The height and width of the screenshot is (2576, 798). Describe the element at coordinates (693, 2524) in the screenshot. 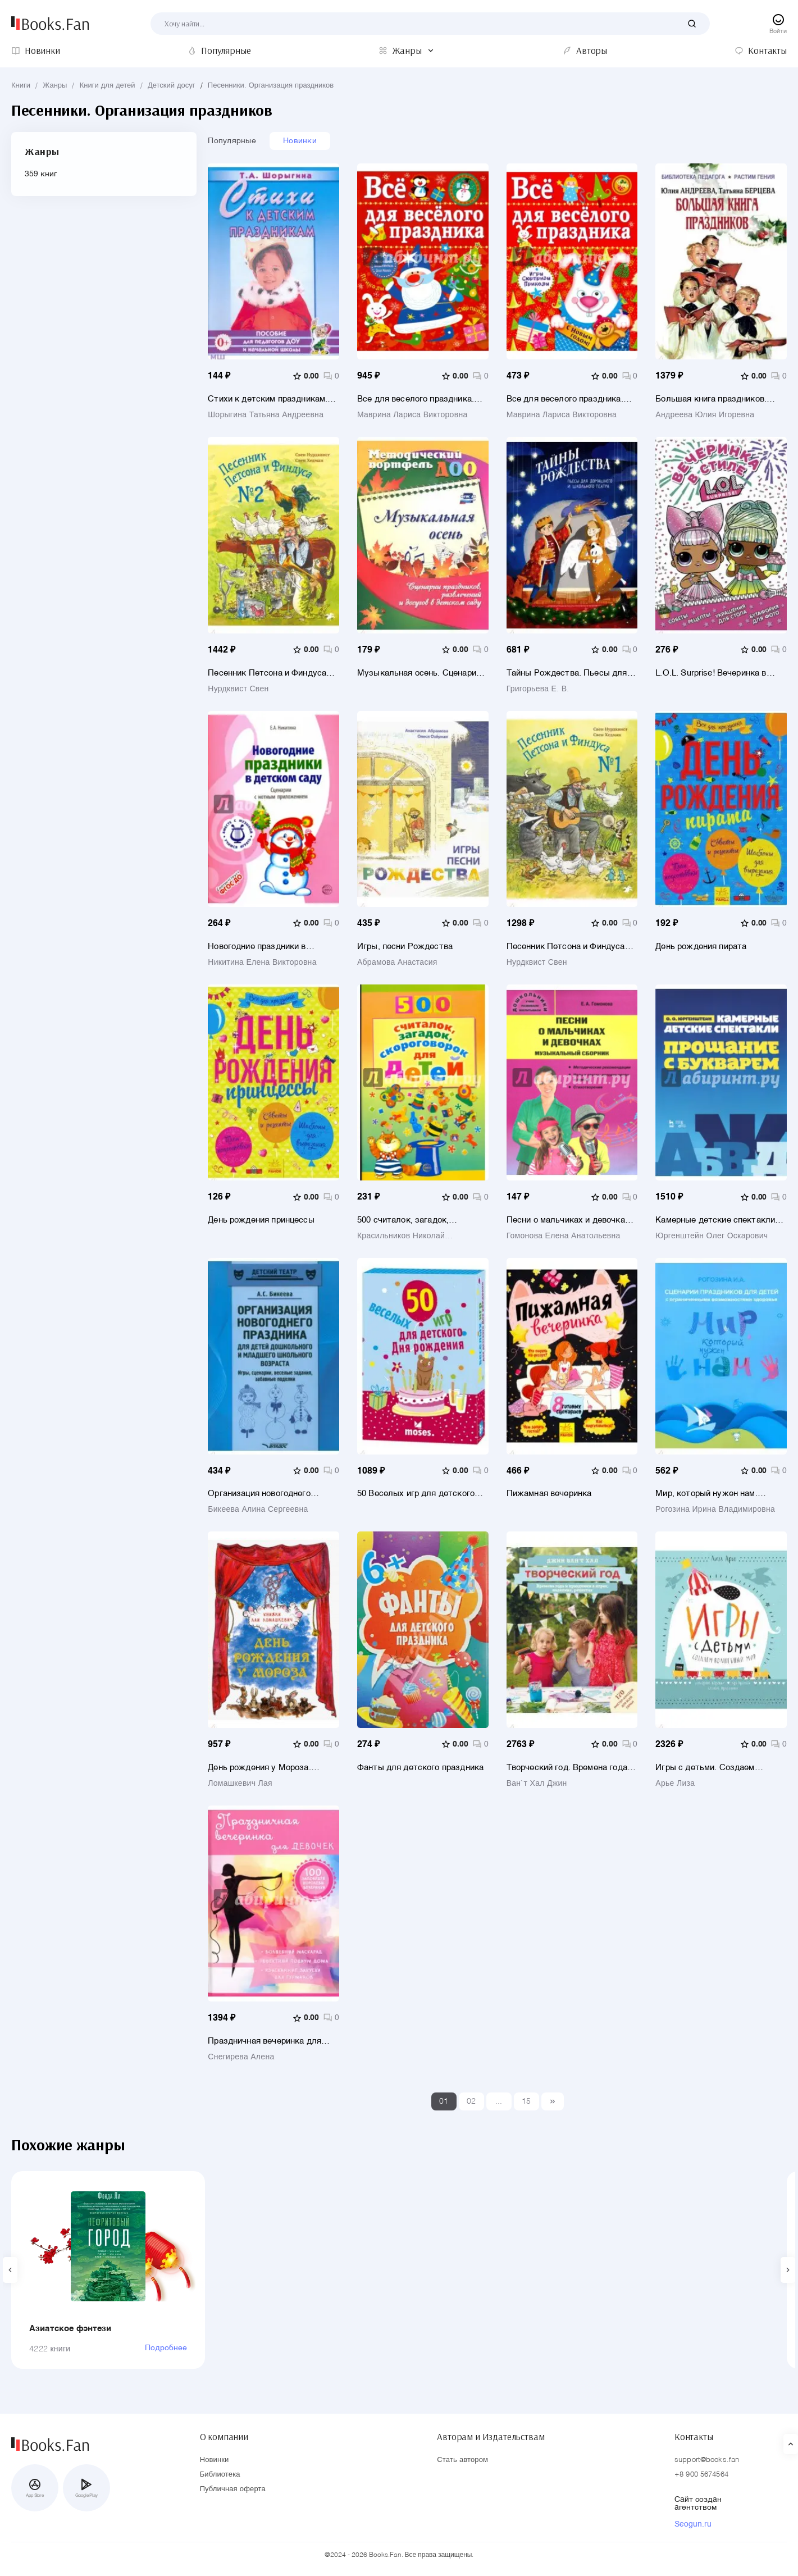

I see `Seogun.ru` at that location.